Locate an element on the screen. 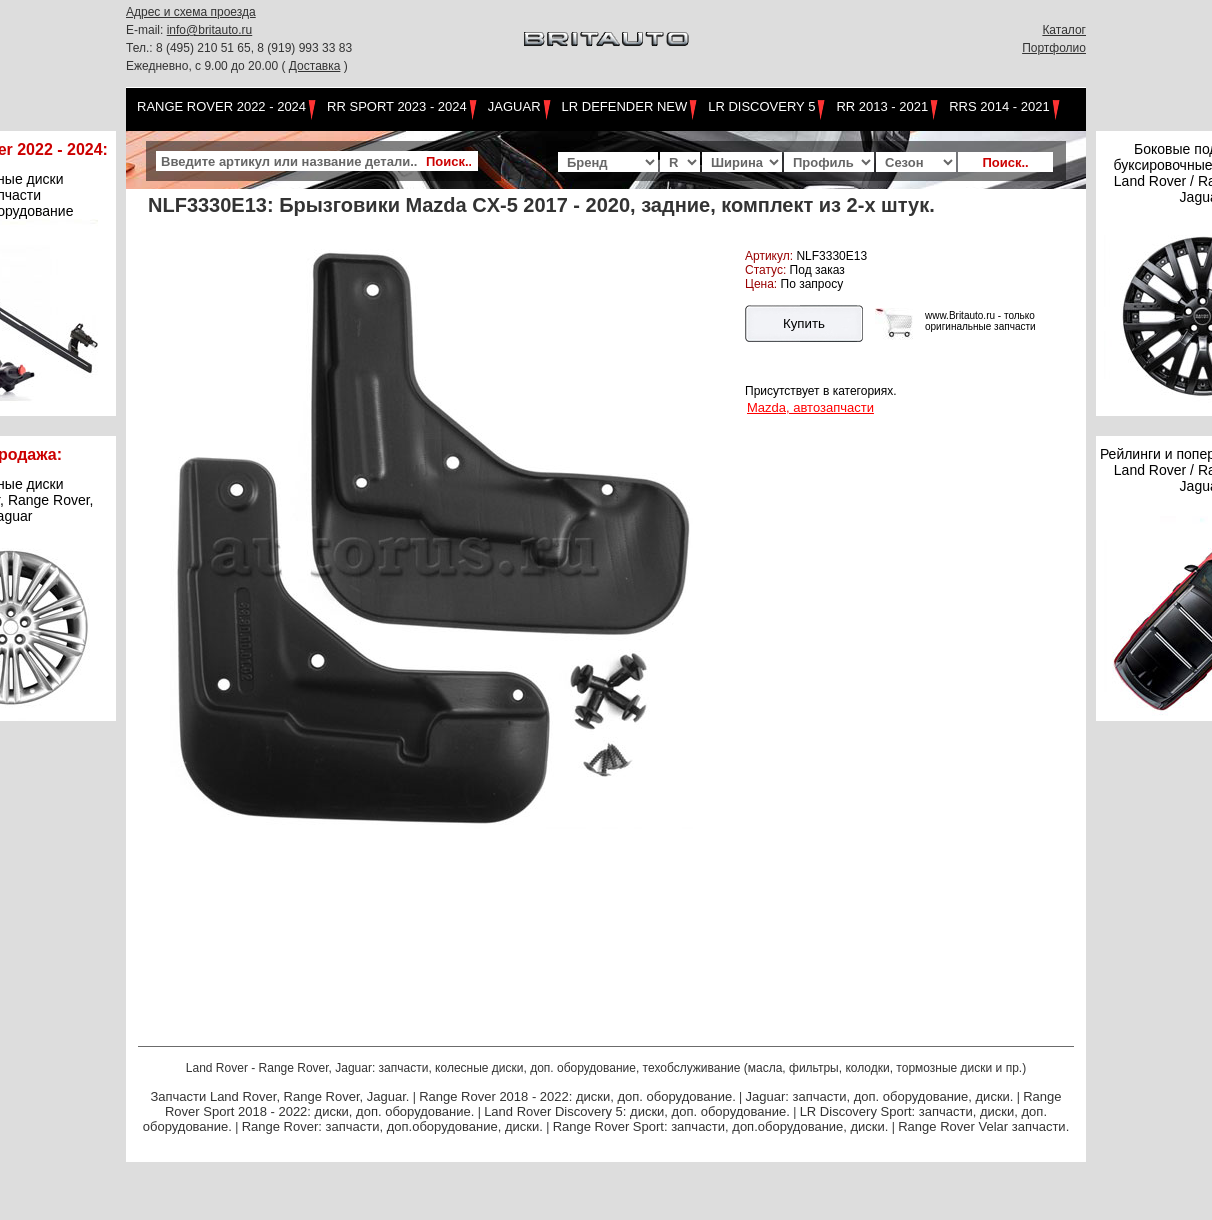  Портфолио is located at coordinates (1054, 48).